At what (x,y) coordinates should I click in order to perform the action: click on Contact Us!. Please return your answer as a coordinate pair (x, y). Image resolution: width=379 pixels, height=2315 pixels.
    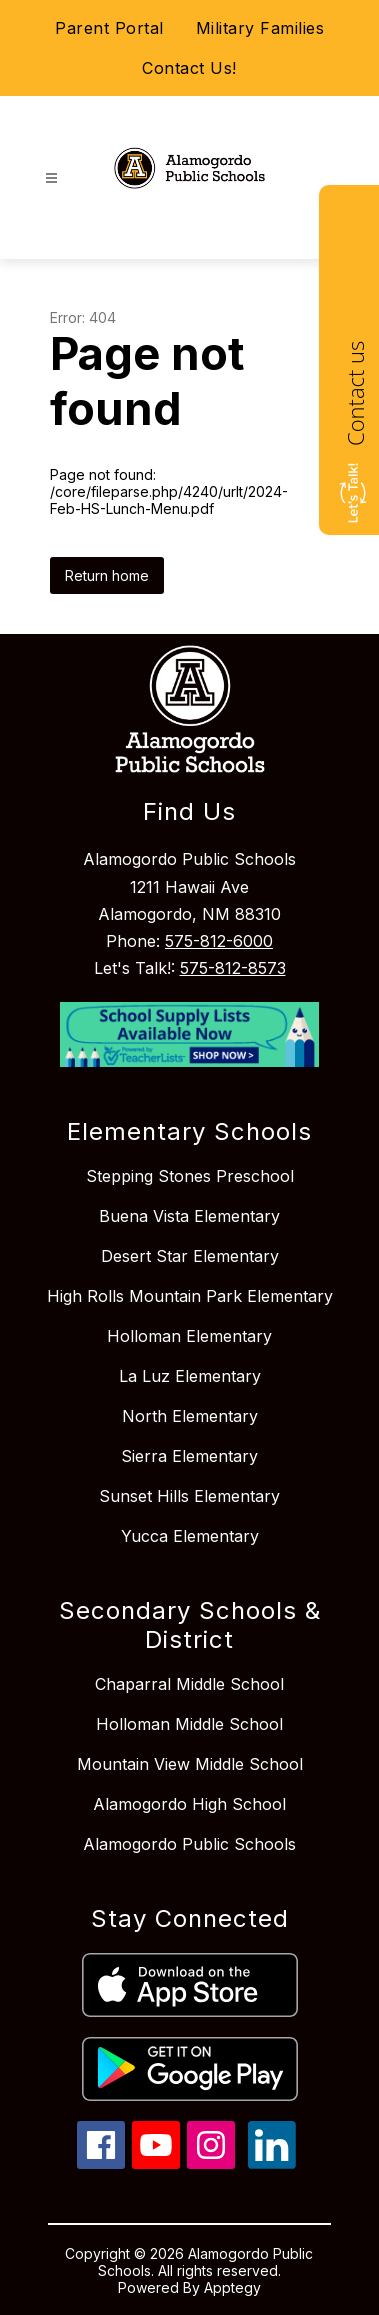
    Looking at the image, I should click on (189, 68).